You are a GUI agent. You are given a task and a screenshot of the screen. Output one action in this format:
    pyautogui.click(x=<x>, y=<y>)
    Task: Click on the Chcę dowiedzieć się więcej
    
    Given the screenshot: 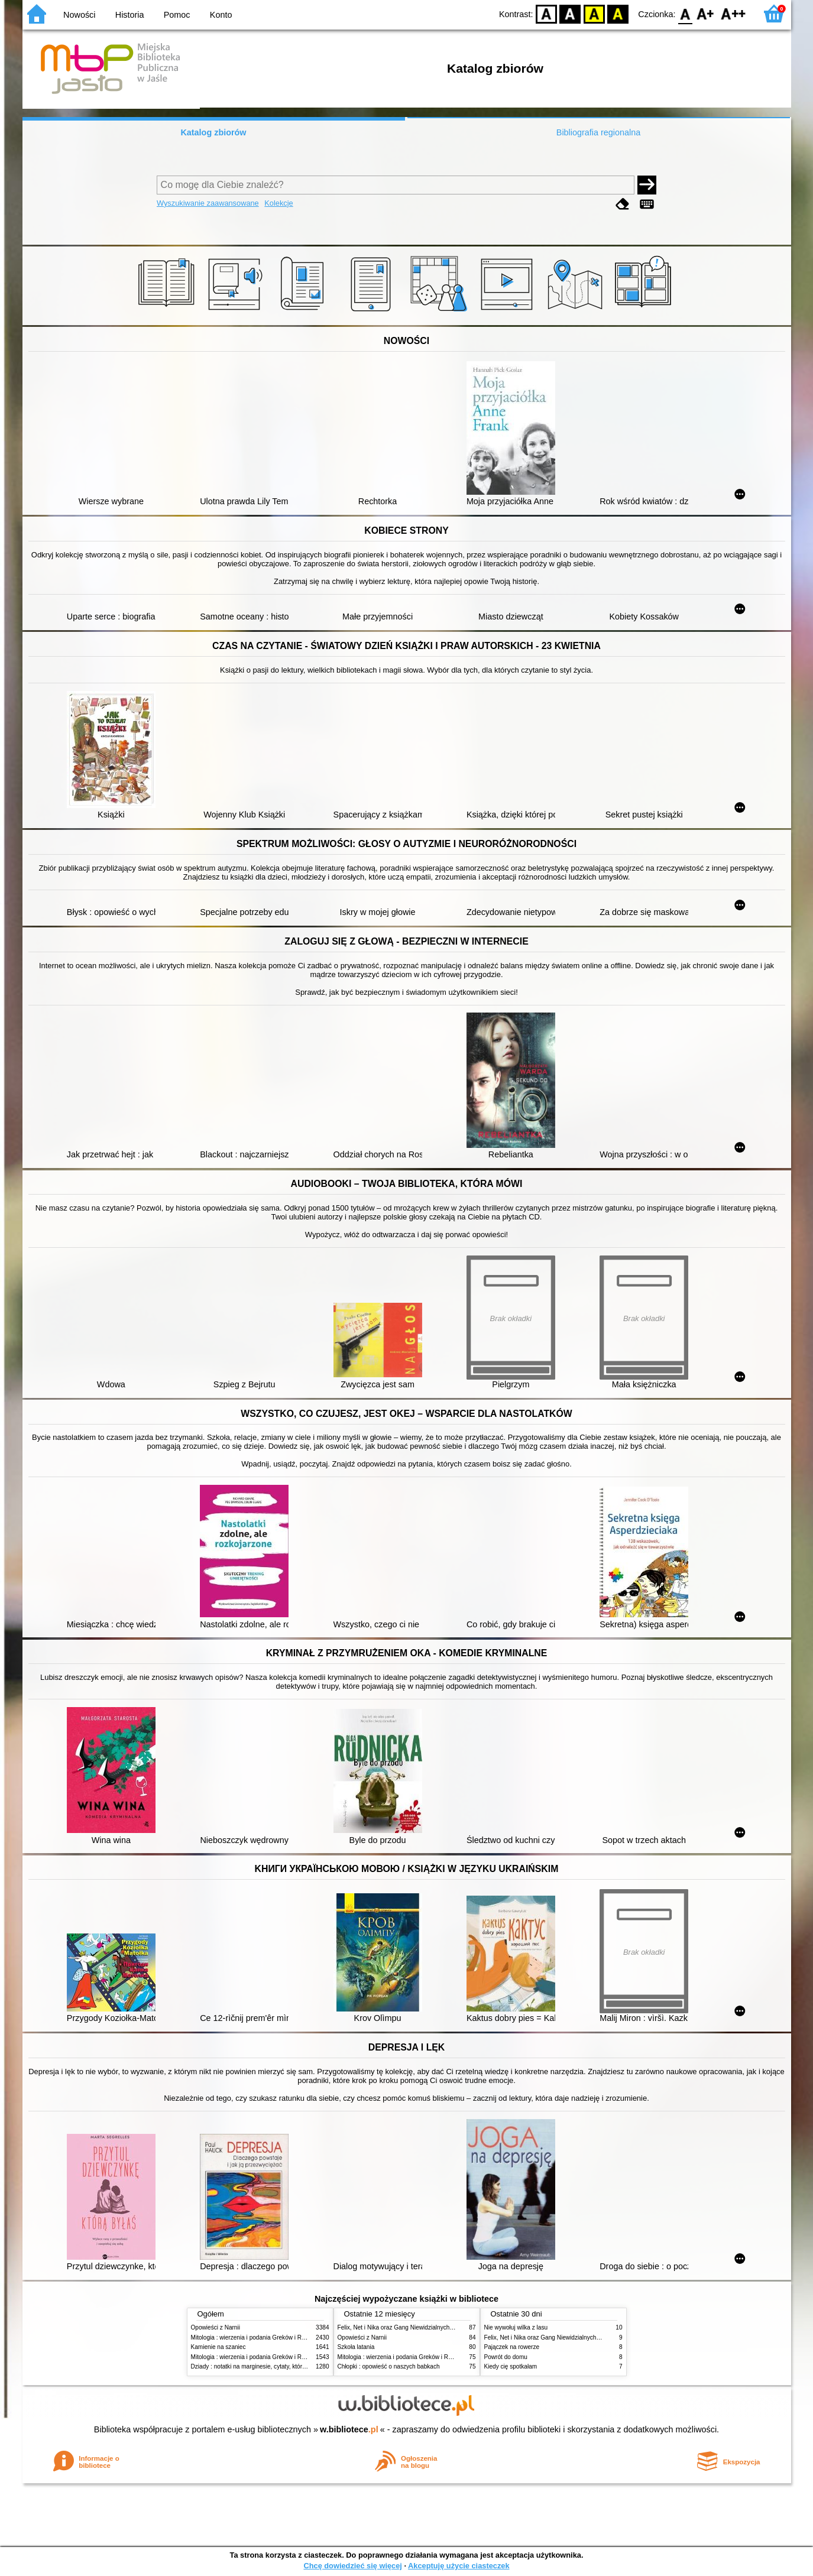 What is the action you would take?
    pyautogui.click(x=352, y=2565)
    